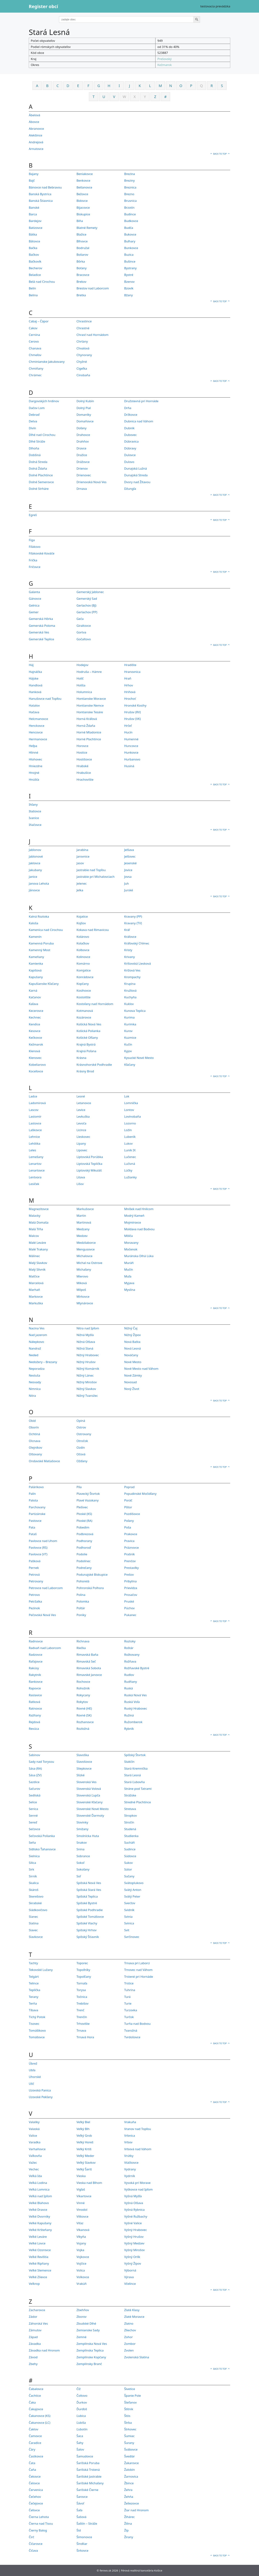 Image resolution: width=259 pixels, height=2576 pixels. What do you see at coordinates (130, 2402) in the screenshot?
I see `Štefanov` at bounding box center [130, 2402].